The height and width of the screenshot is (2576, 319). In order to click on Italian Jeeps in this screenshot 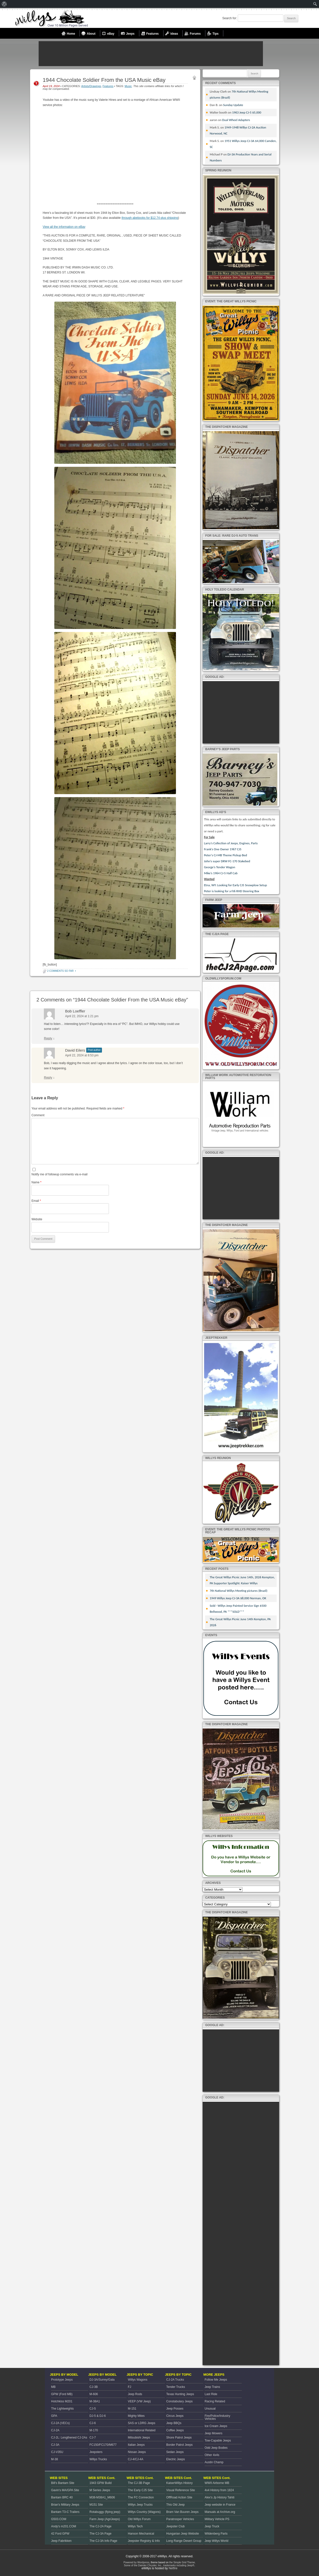, I will do `click(136, 2445)`.